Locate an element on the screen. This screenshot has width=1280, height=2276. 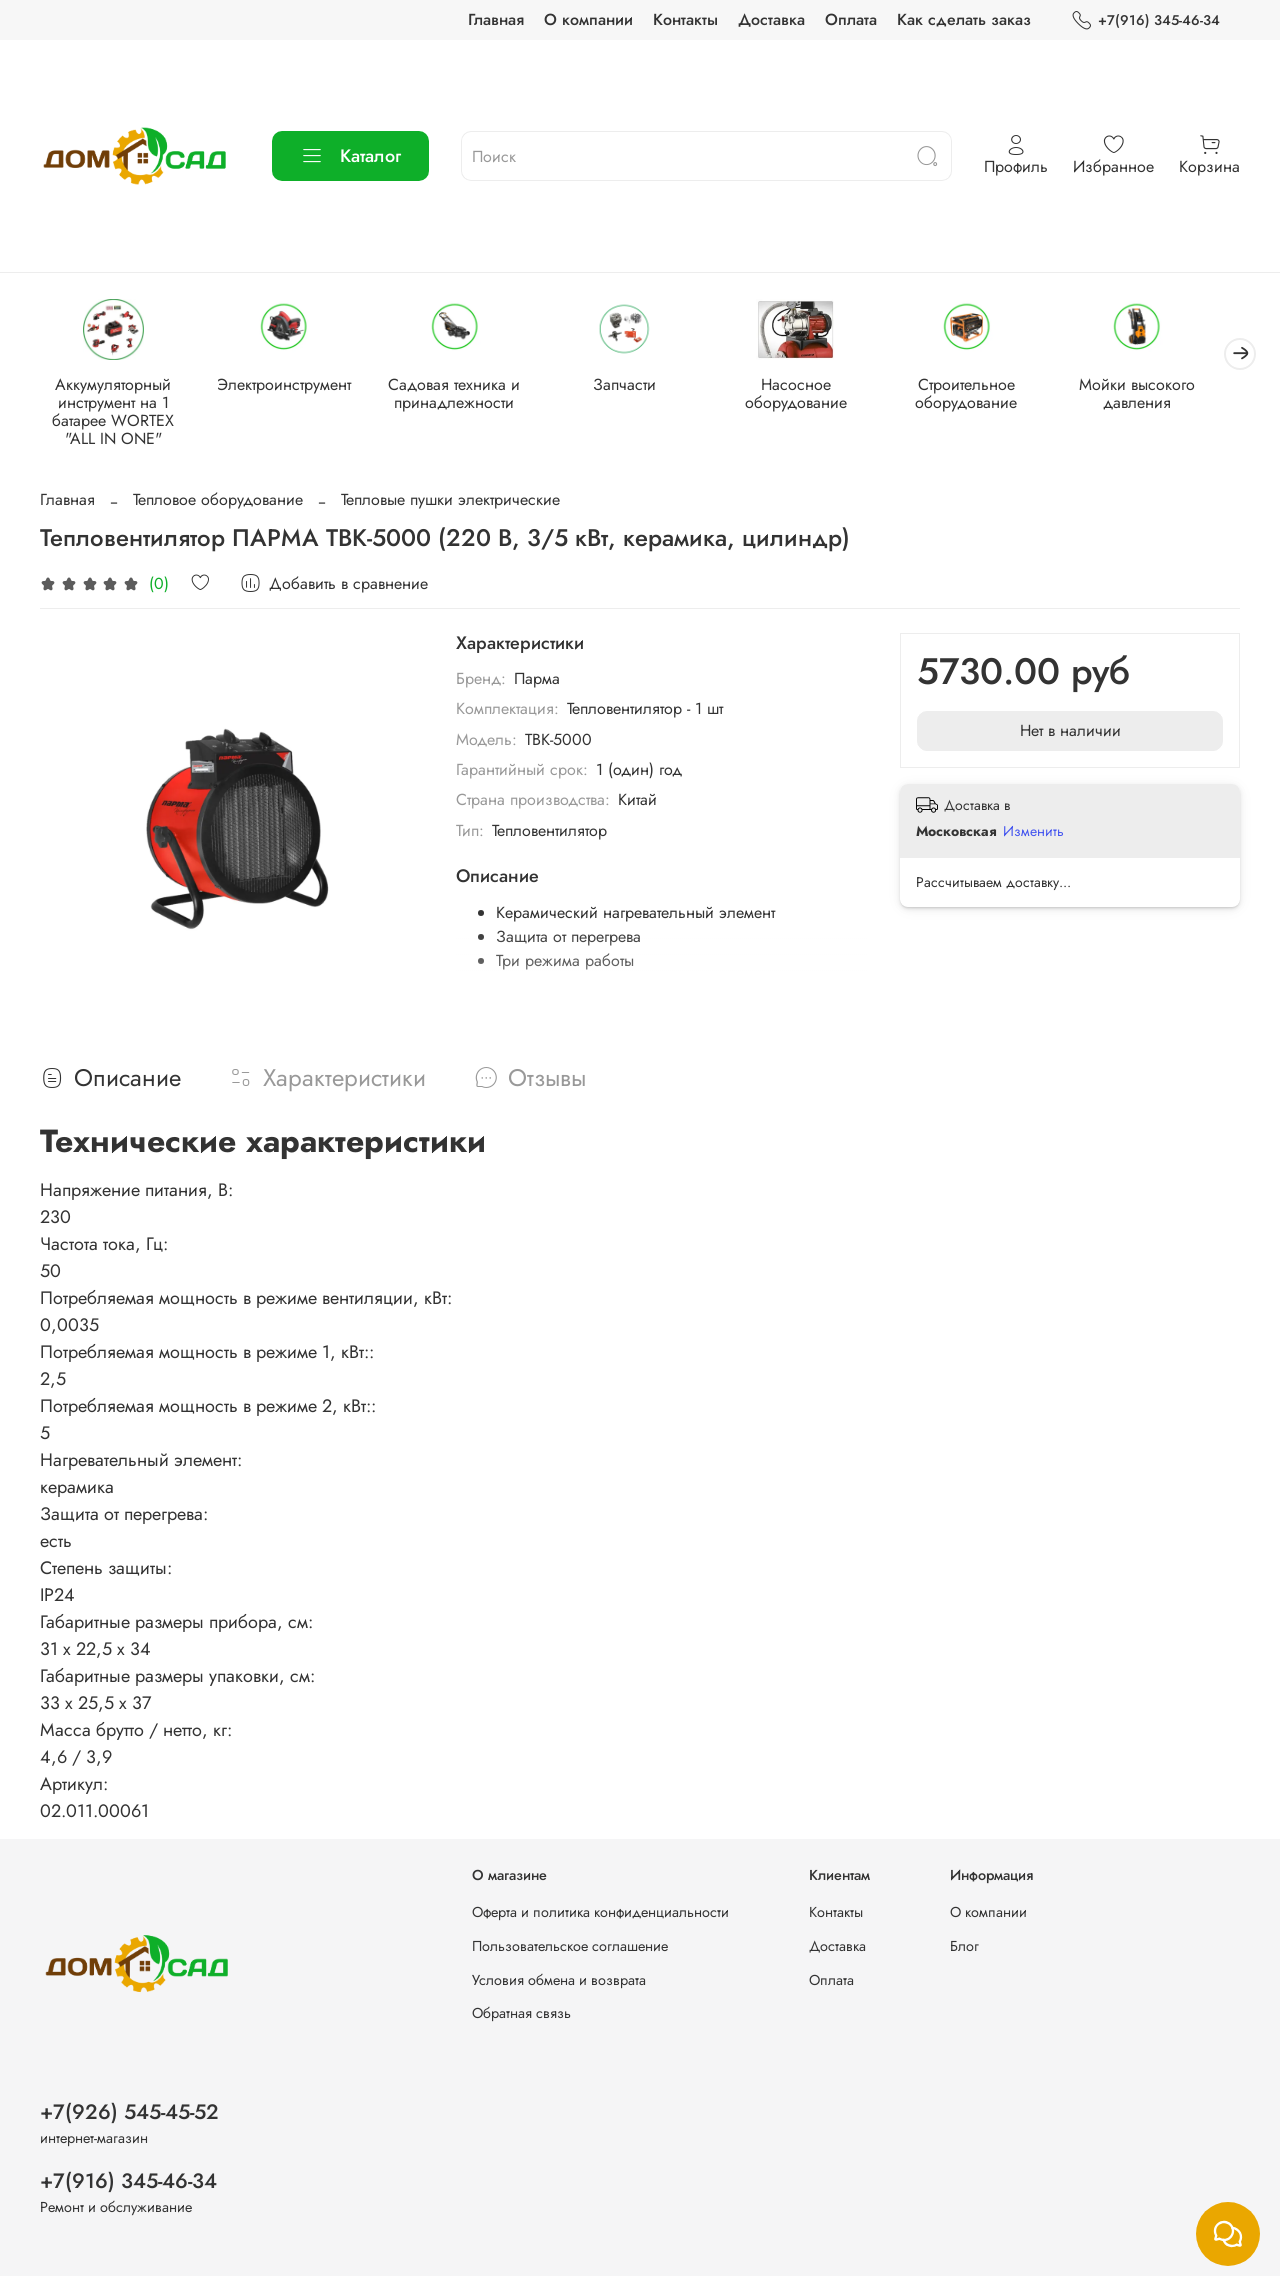
Запчасти is located at coordinates (639, 385).